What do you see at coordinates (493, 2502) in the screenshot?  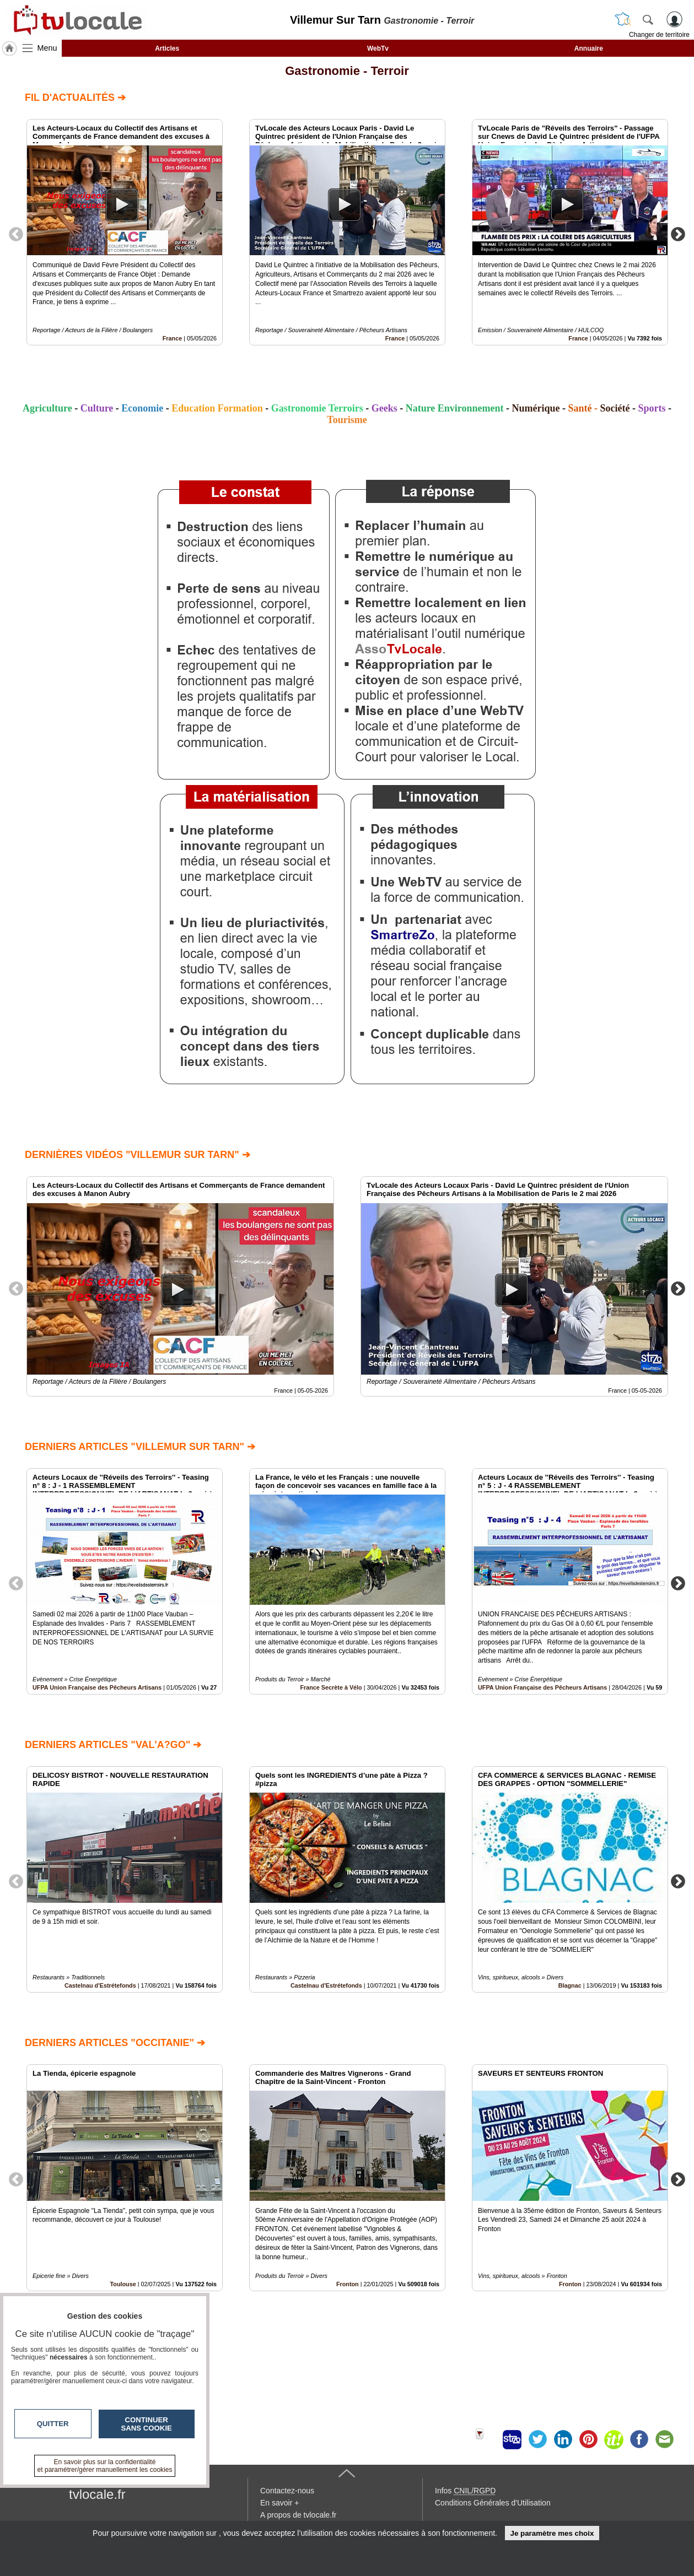 I see `Conditions Générales d'Utilisation` at bounding box center [493, 2502].